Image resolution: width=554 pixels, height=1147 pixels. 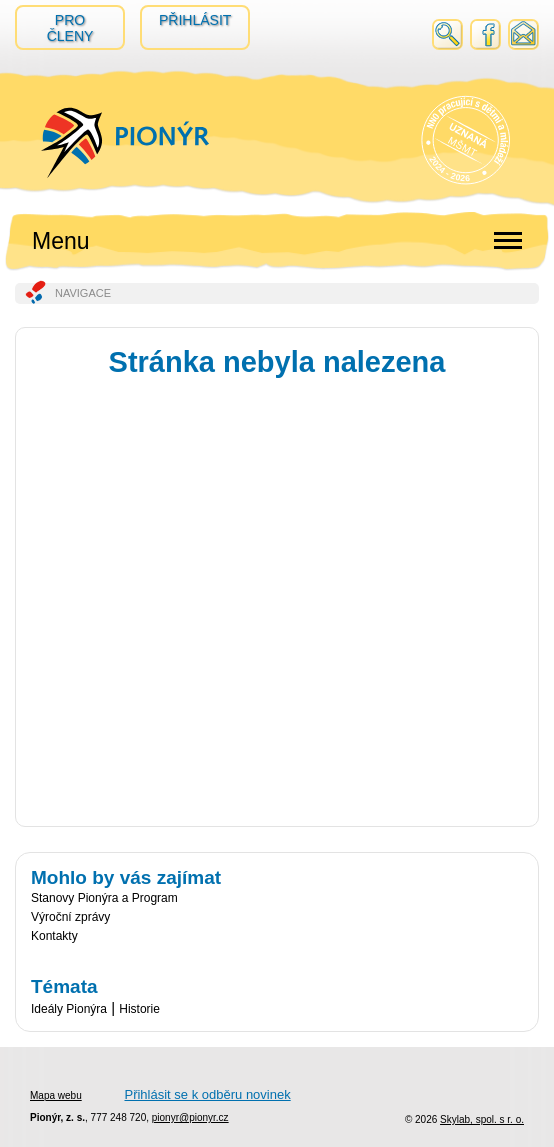 I want to click on Stanovy Pionýra a Program, so click(x=104, y=898).